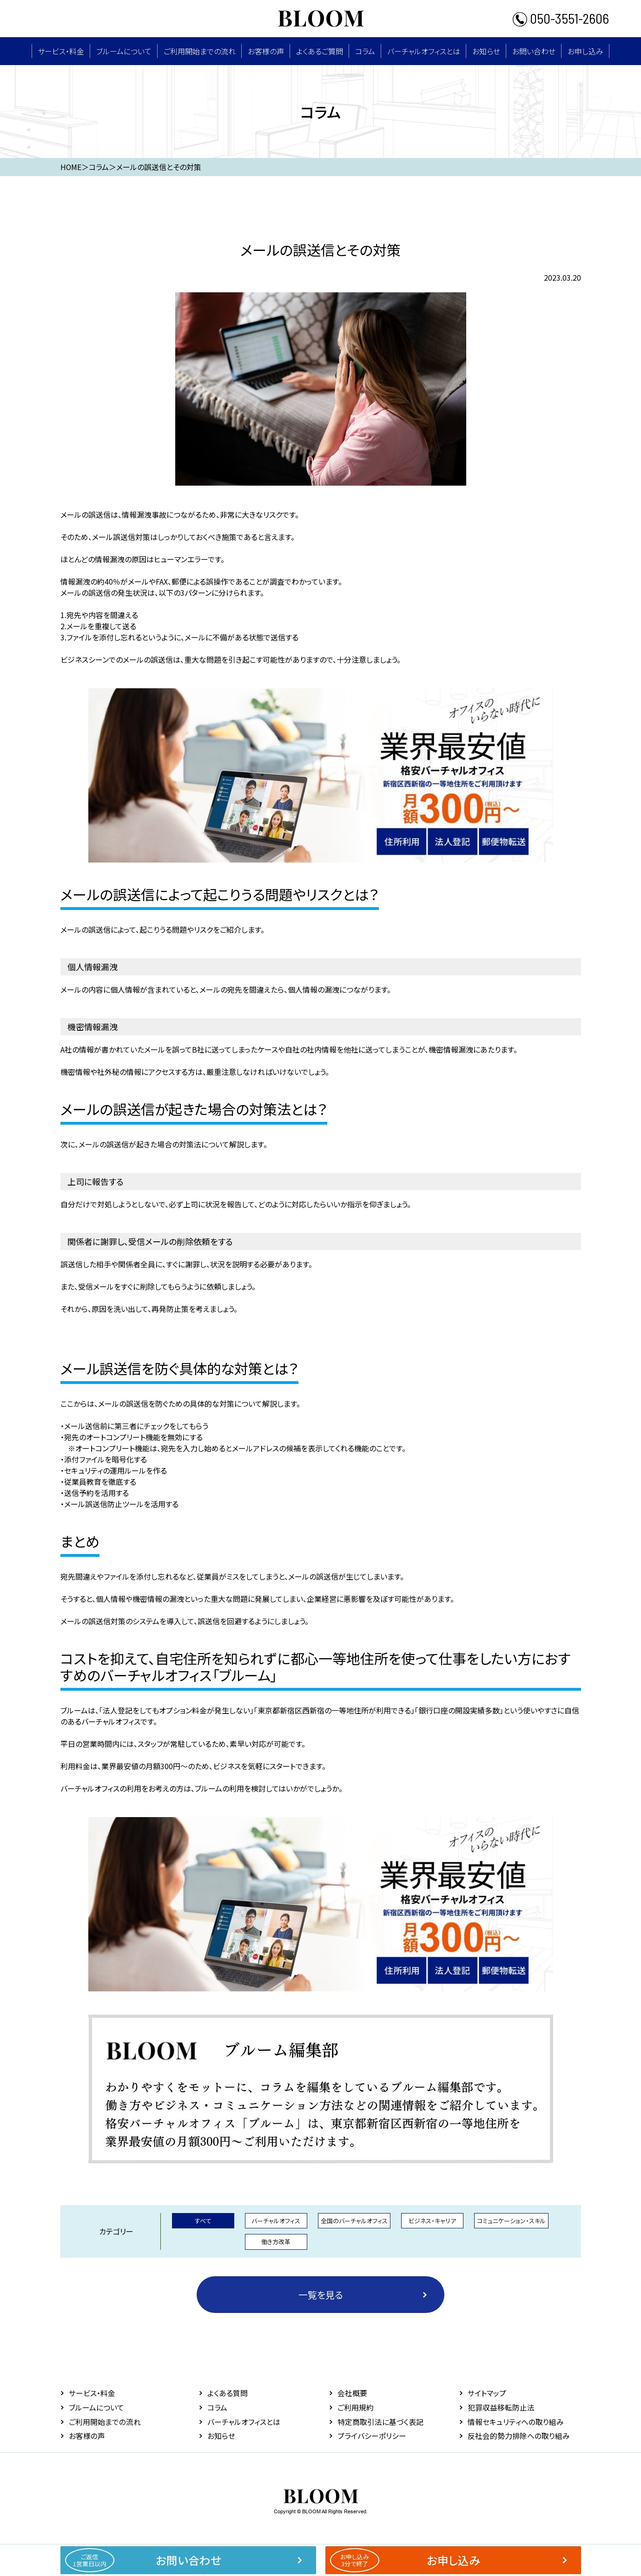  I want to click on よくあるご質問, so click(319, 51).